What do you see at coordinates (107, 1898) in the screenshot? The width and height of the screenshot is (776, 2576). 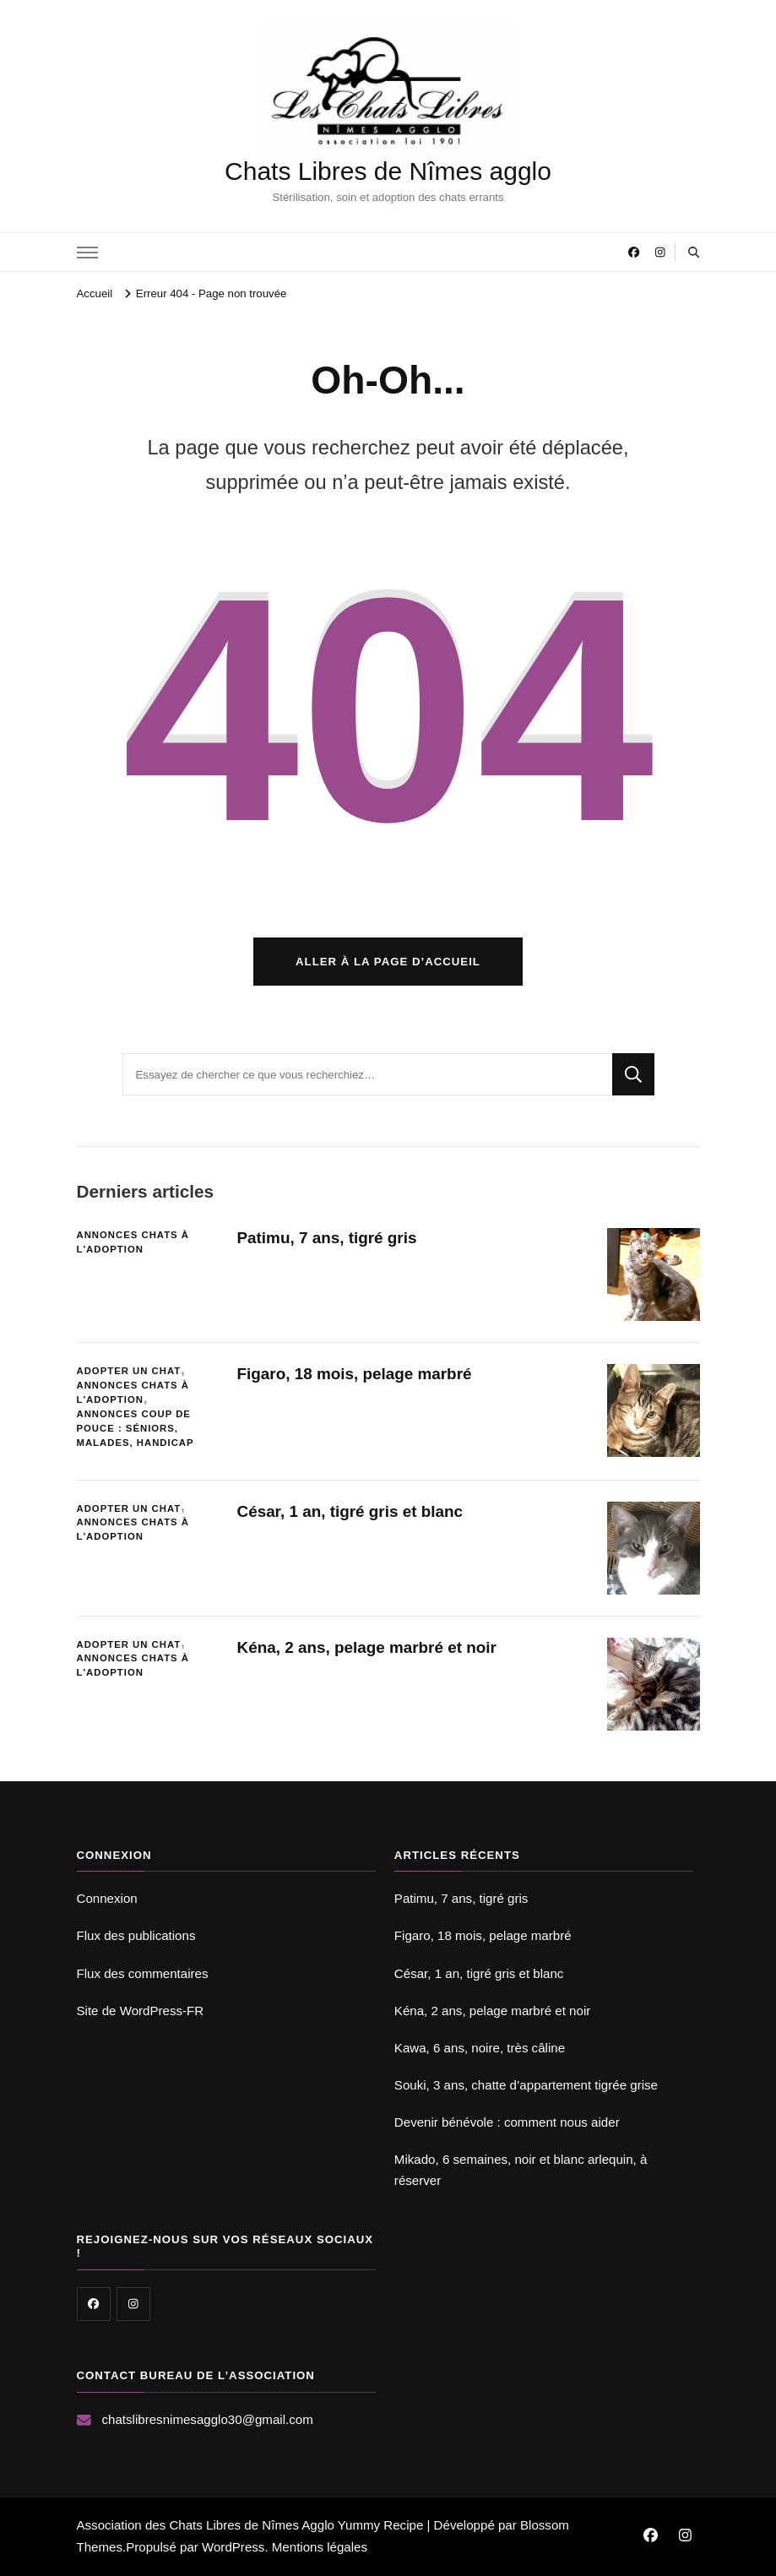 I see `Connexion` at bounding box center [107, 1898].